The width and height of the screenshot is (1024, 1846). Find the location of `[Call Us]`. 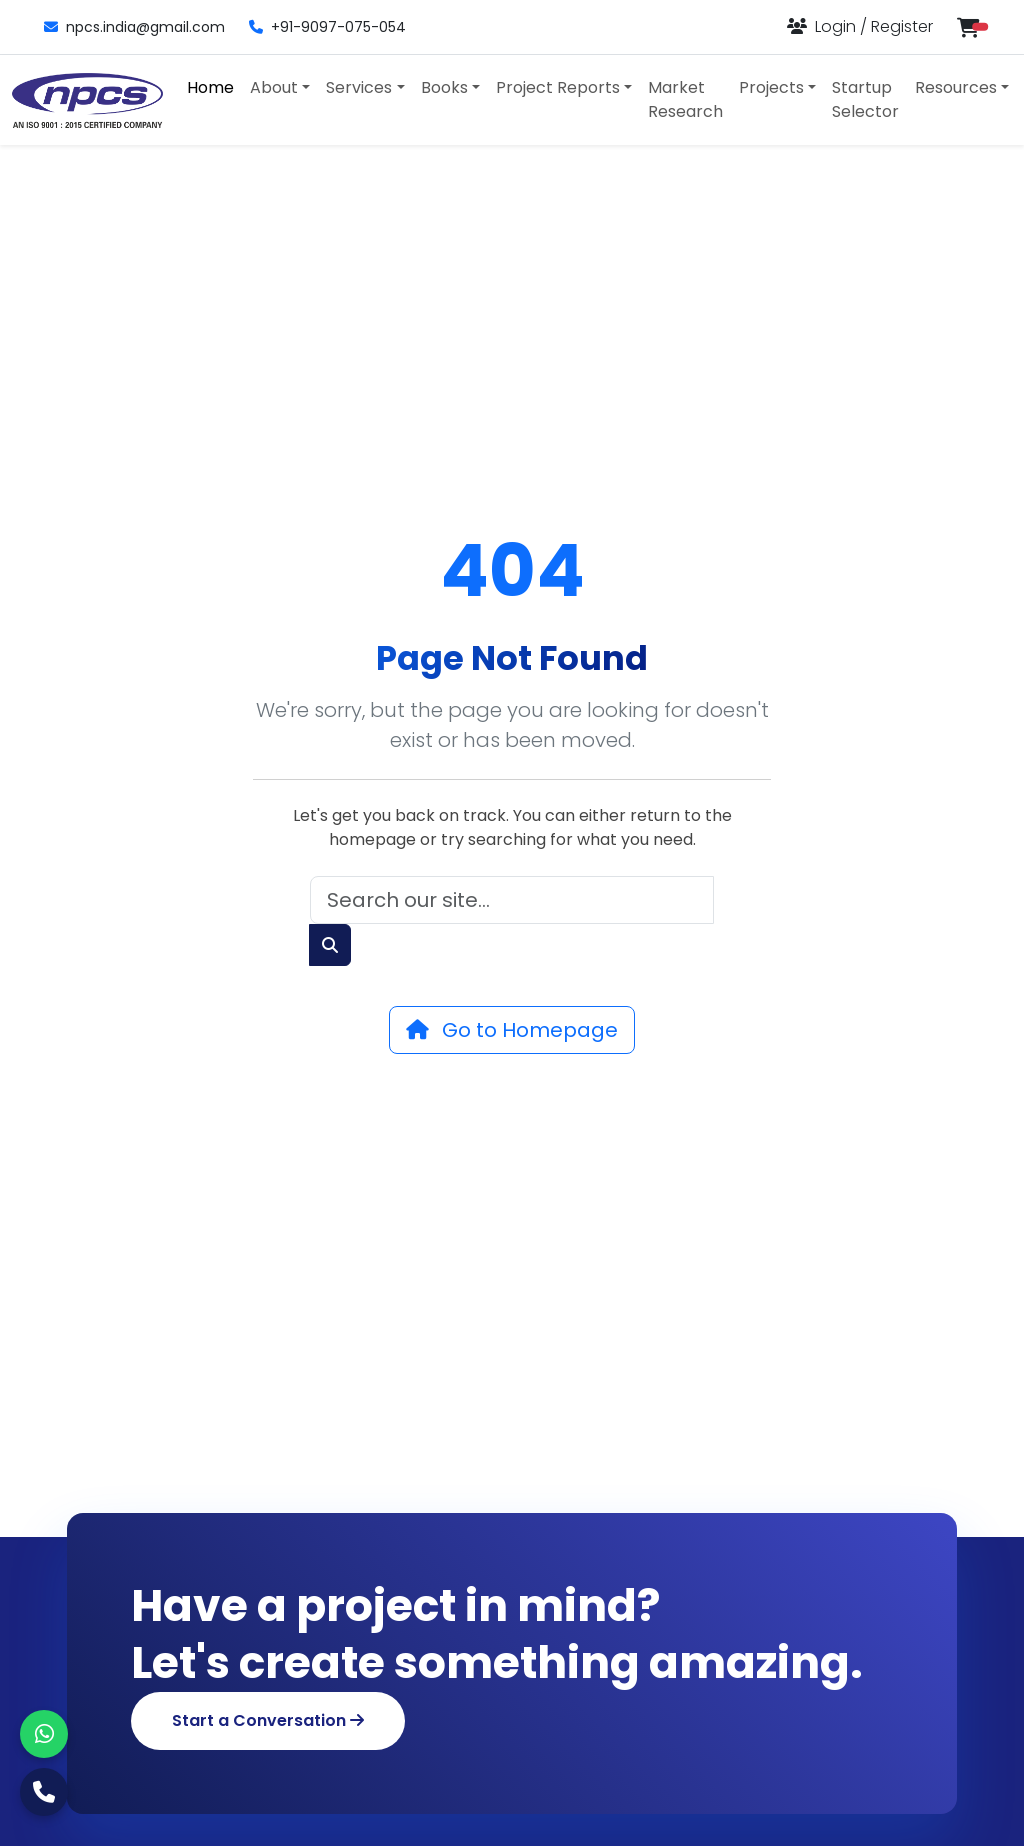

[Call Us] is located at coordinates (44, 1792).